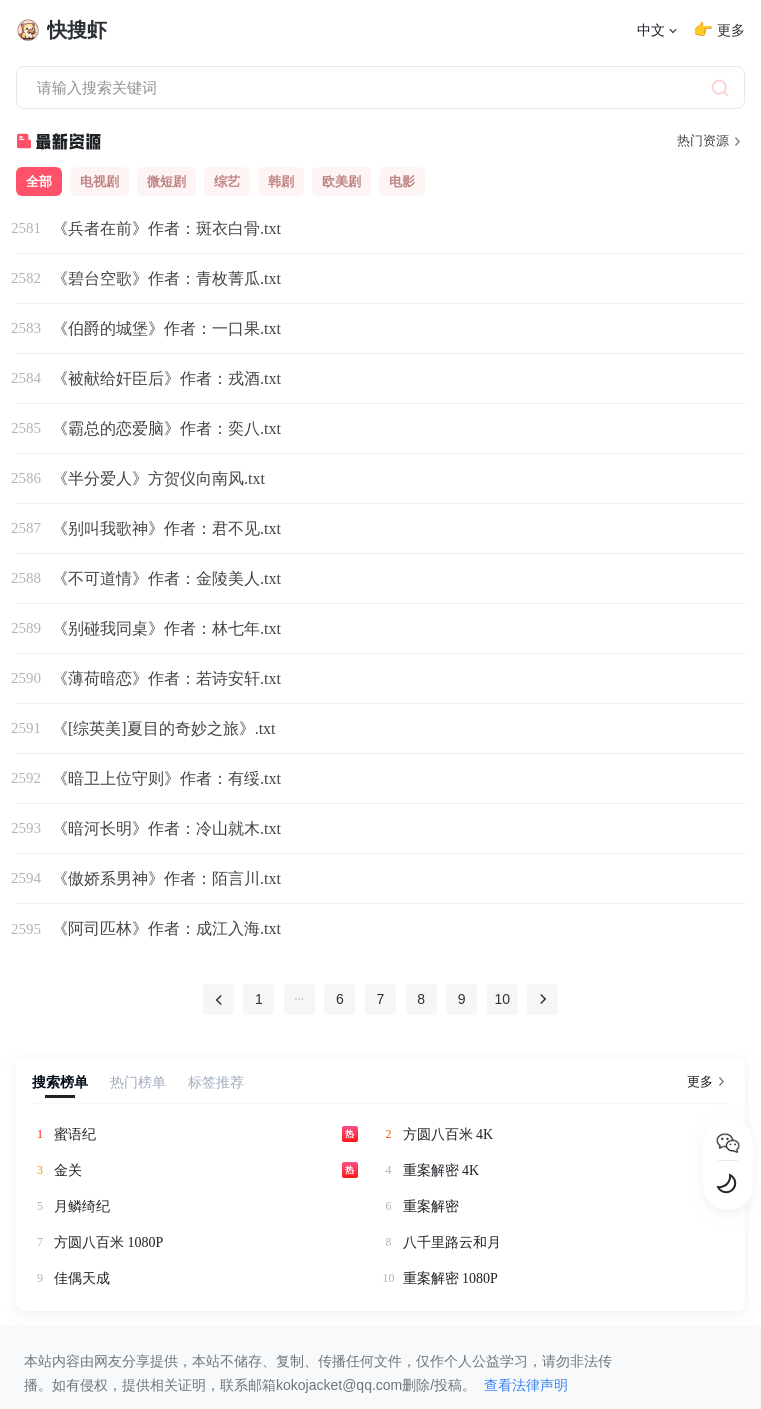 The height and width of the screenshot is (1409, 761). What do you see at coordinates (281, 181) in the screenshot?
I see `韩剧` at bounding box center [281, 181].